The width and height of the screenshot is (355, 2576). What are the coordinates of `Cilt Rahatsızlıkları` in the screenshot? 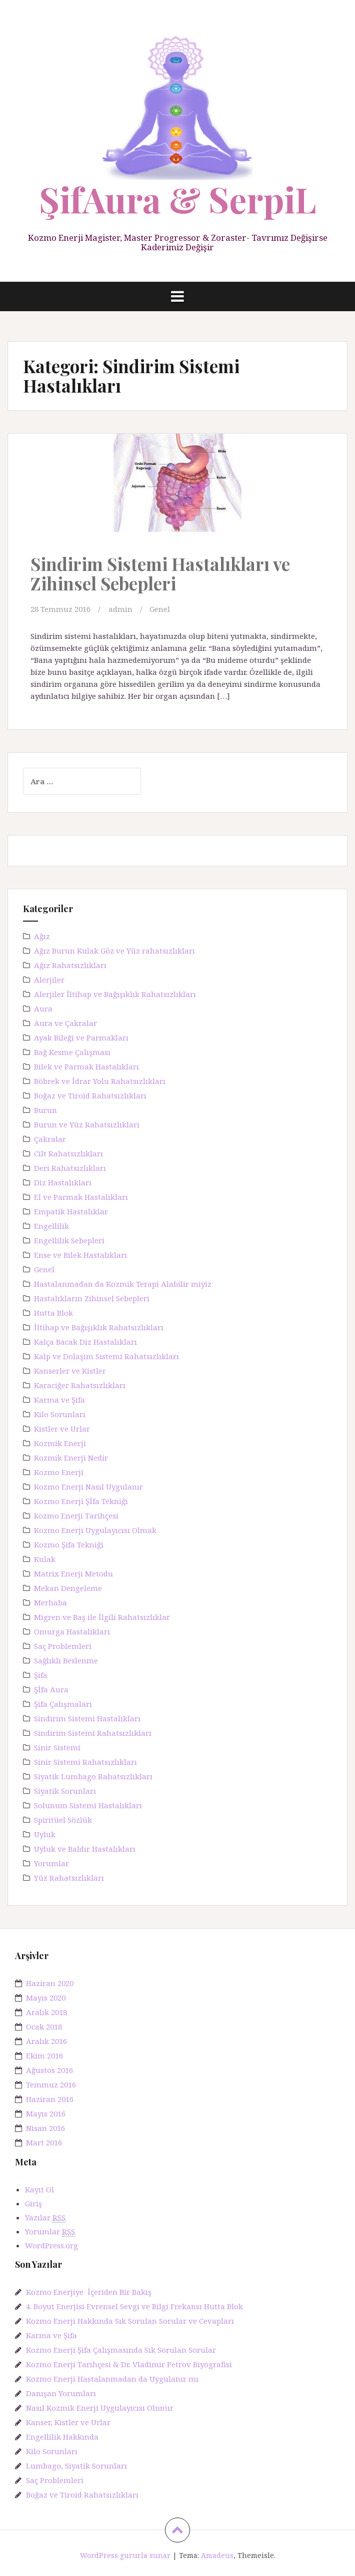 It's located at (68, 1153).